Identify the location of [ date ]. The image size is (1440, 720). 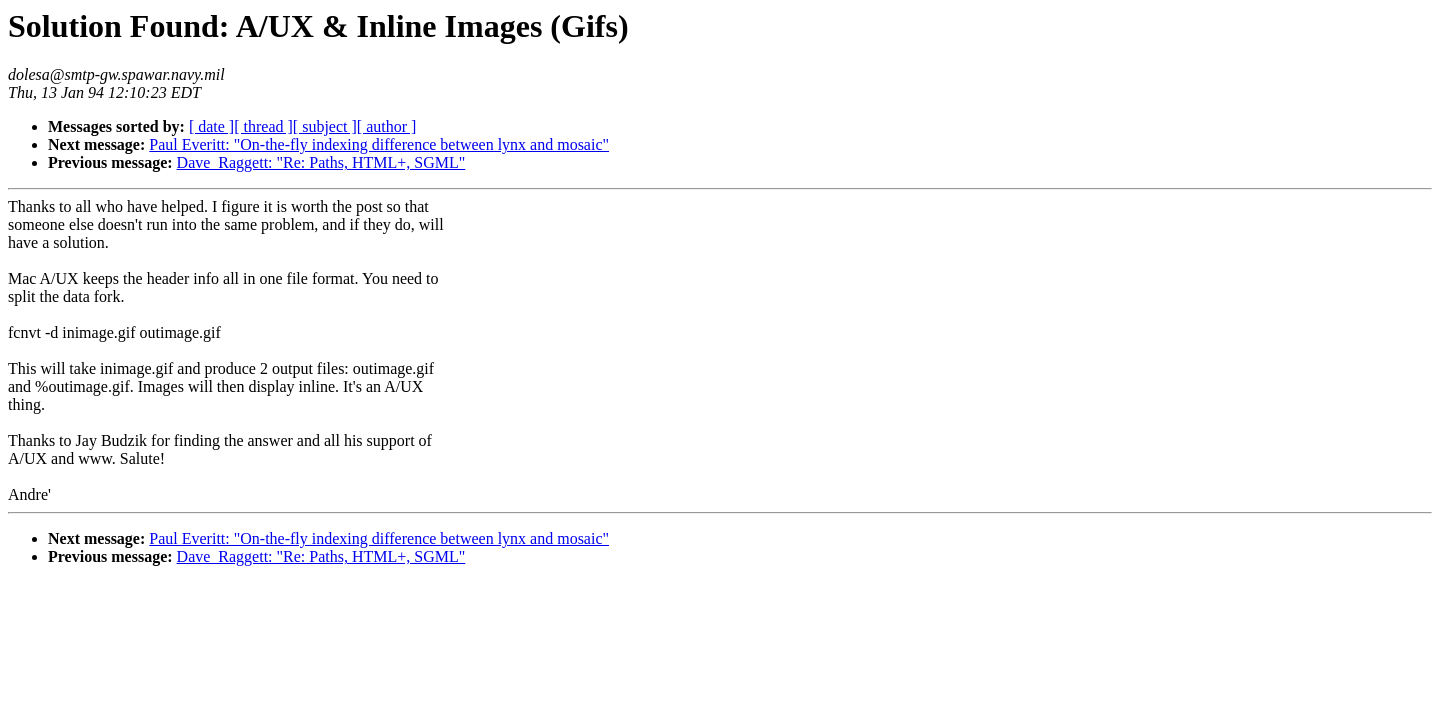
(211, 126).